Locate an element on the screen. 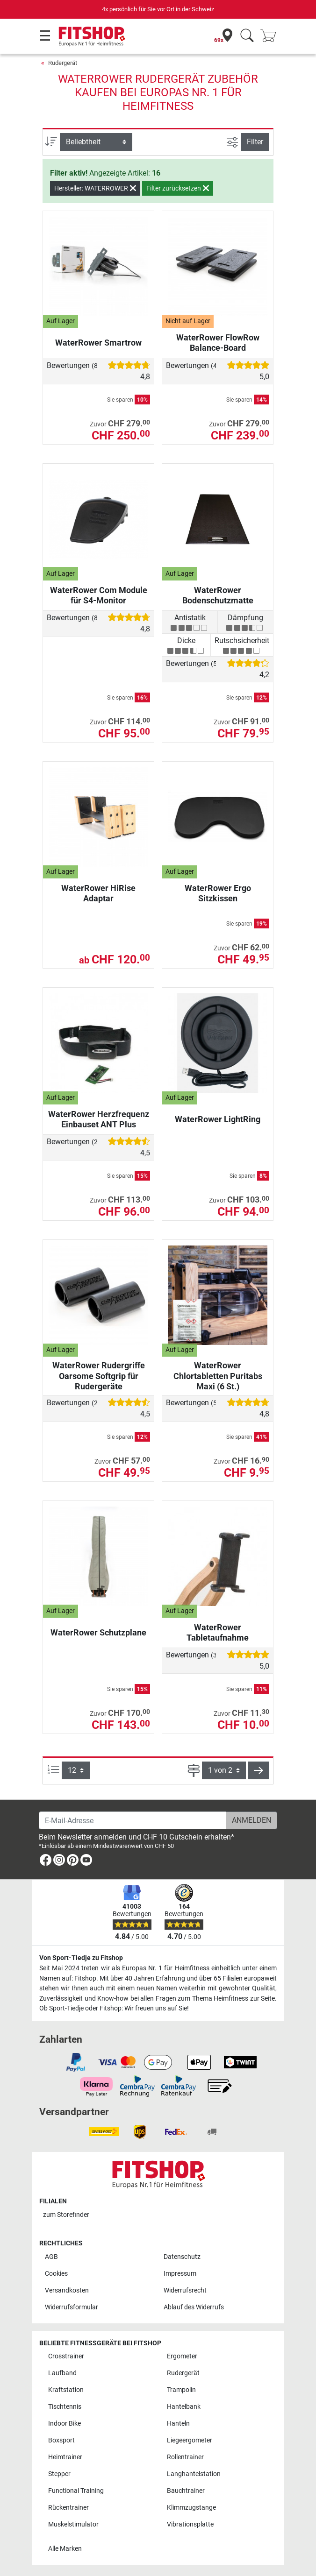  Rückentrainer is located at coordinates (68, 2508).